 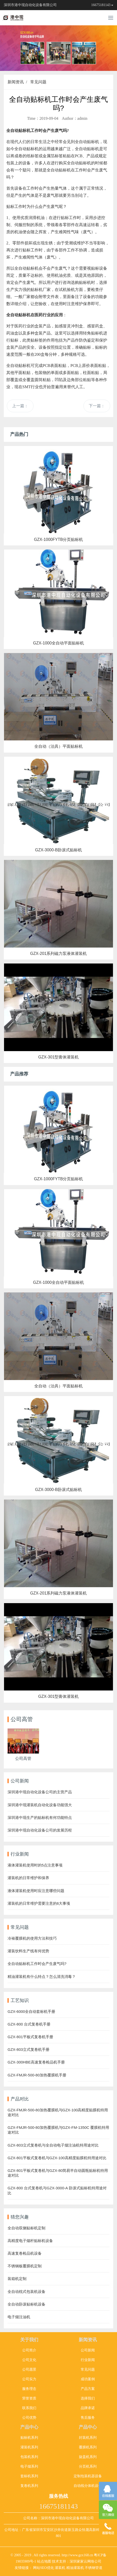 I want to click on 售后服务, so click(x=88, y=2418).